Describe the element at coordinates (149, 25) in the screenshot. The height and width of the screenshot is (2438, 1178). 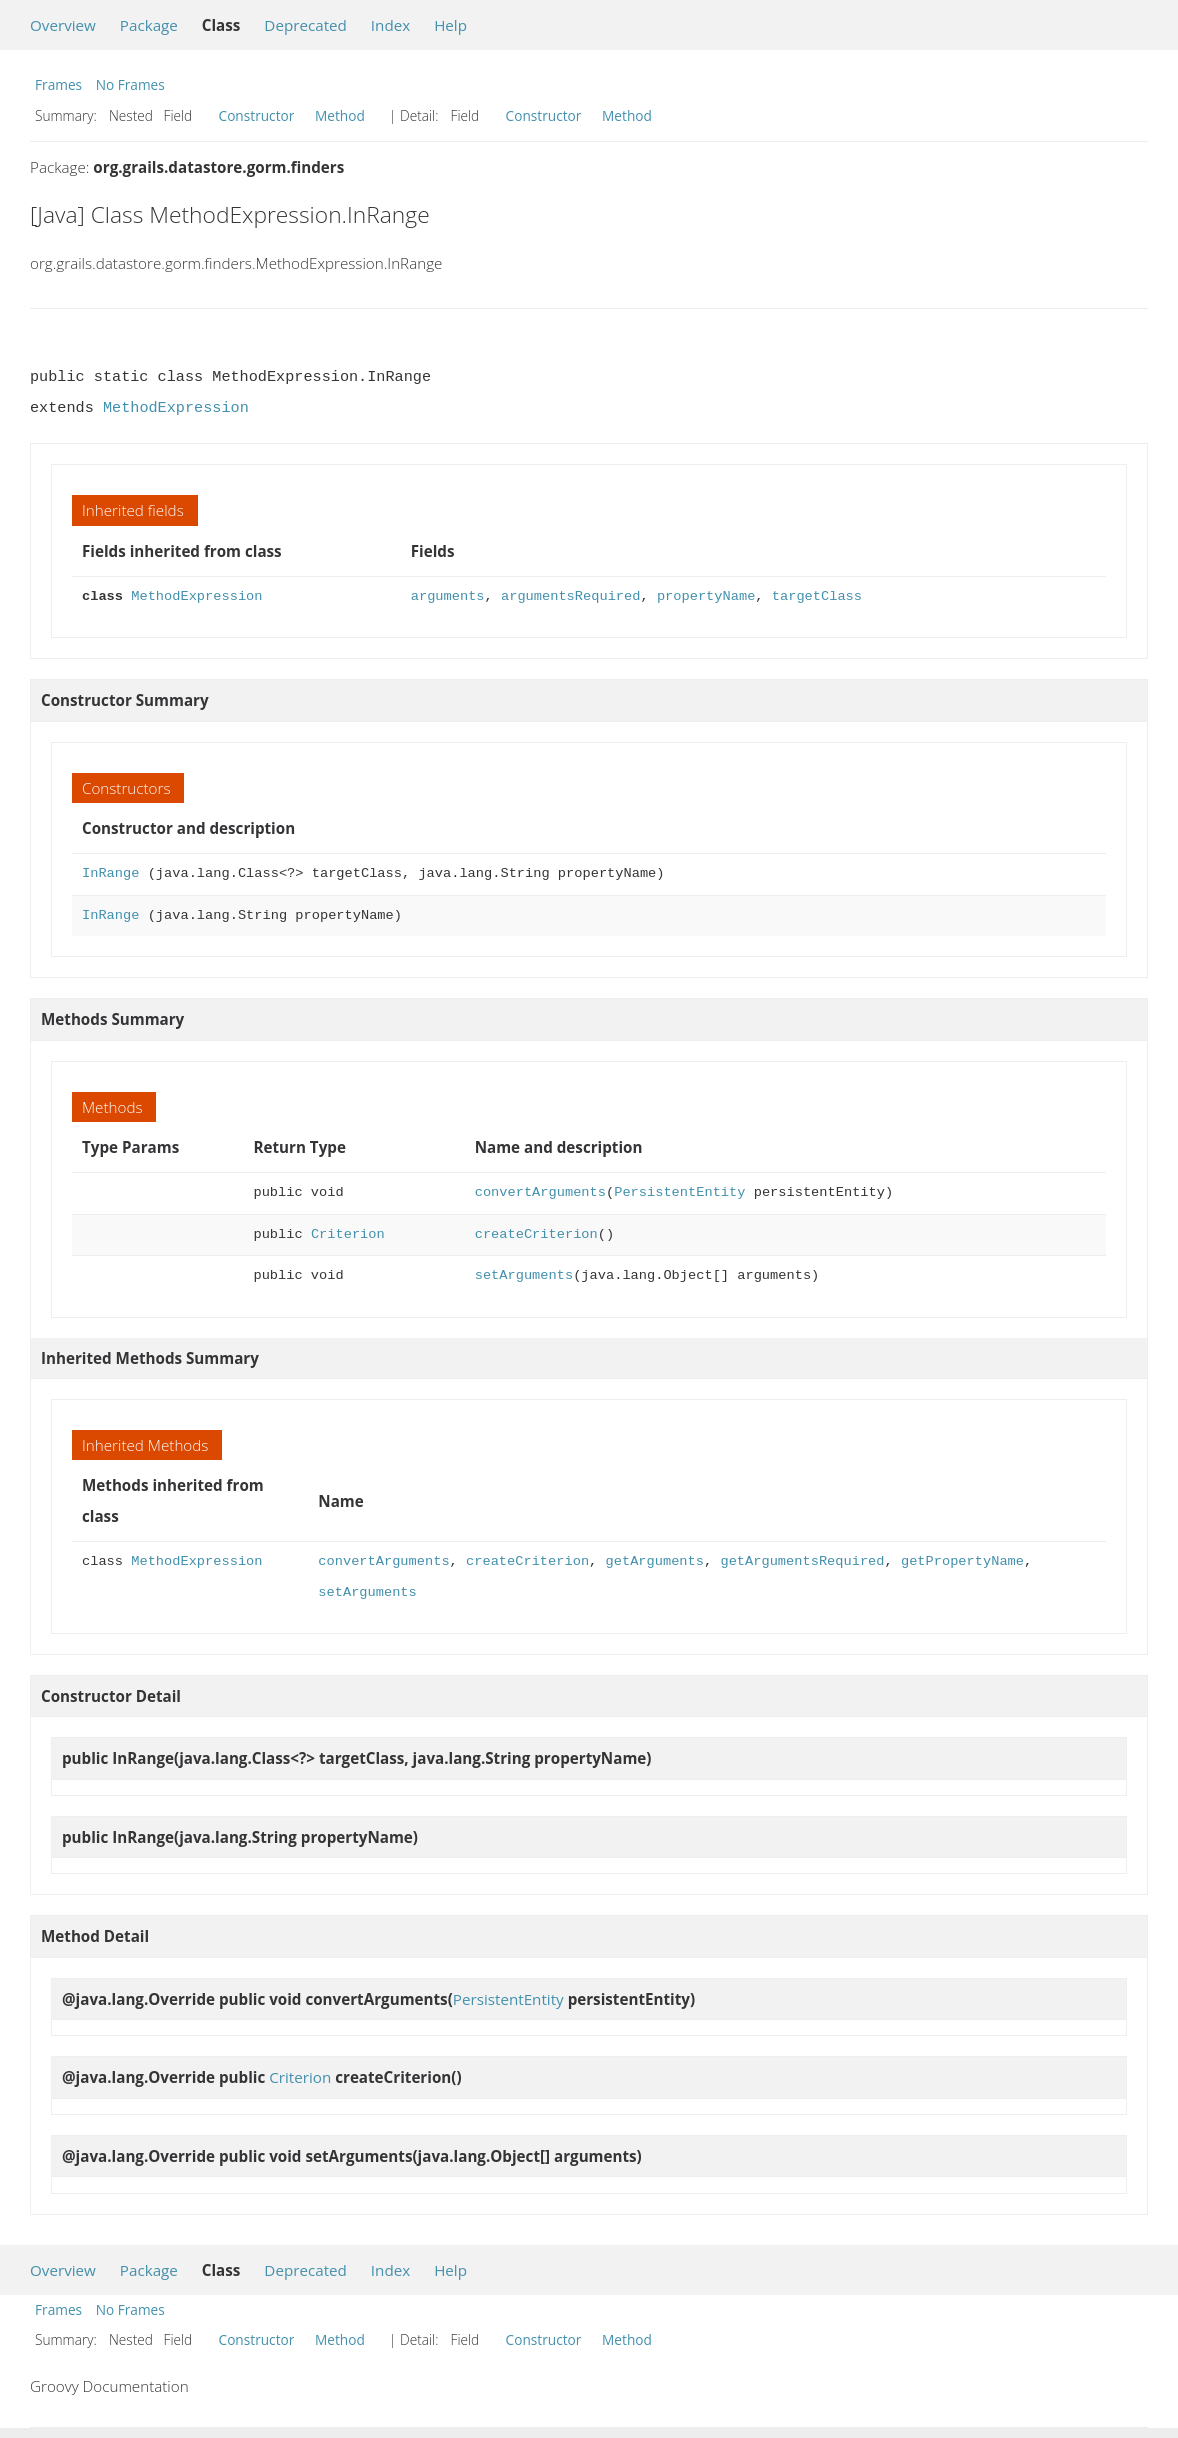
I see `Package` at that location.